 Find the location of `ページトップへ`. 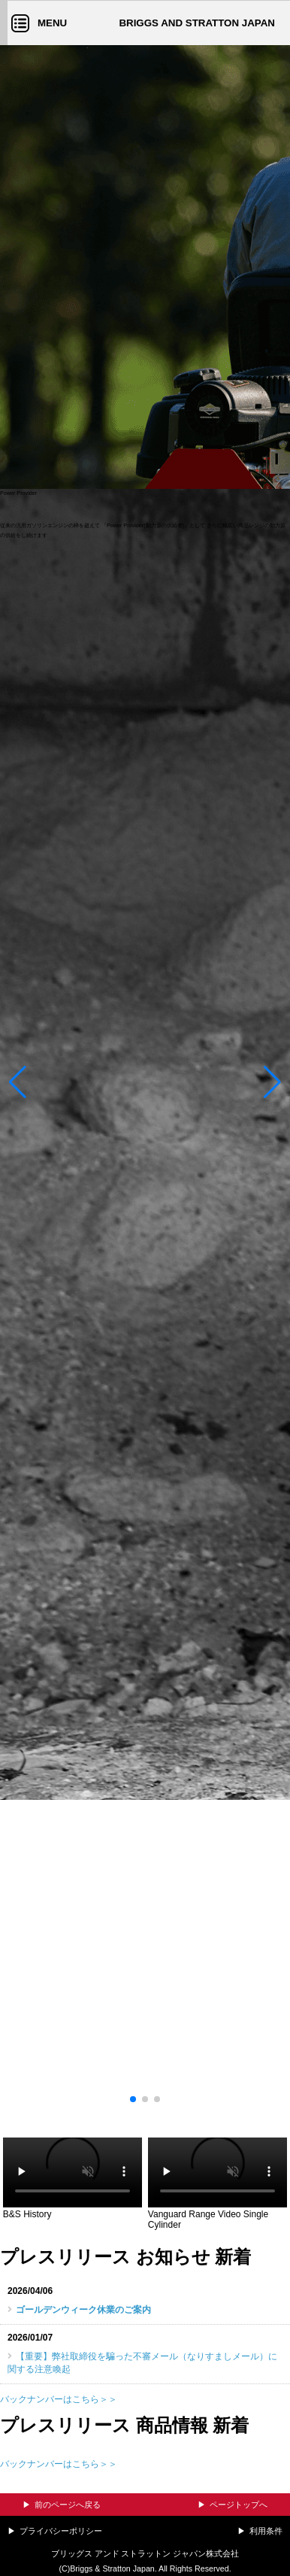

ページトップへ is located at coordinates (238, 2504).